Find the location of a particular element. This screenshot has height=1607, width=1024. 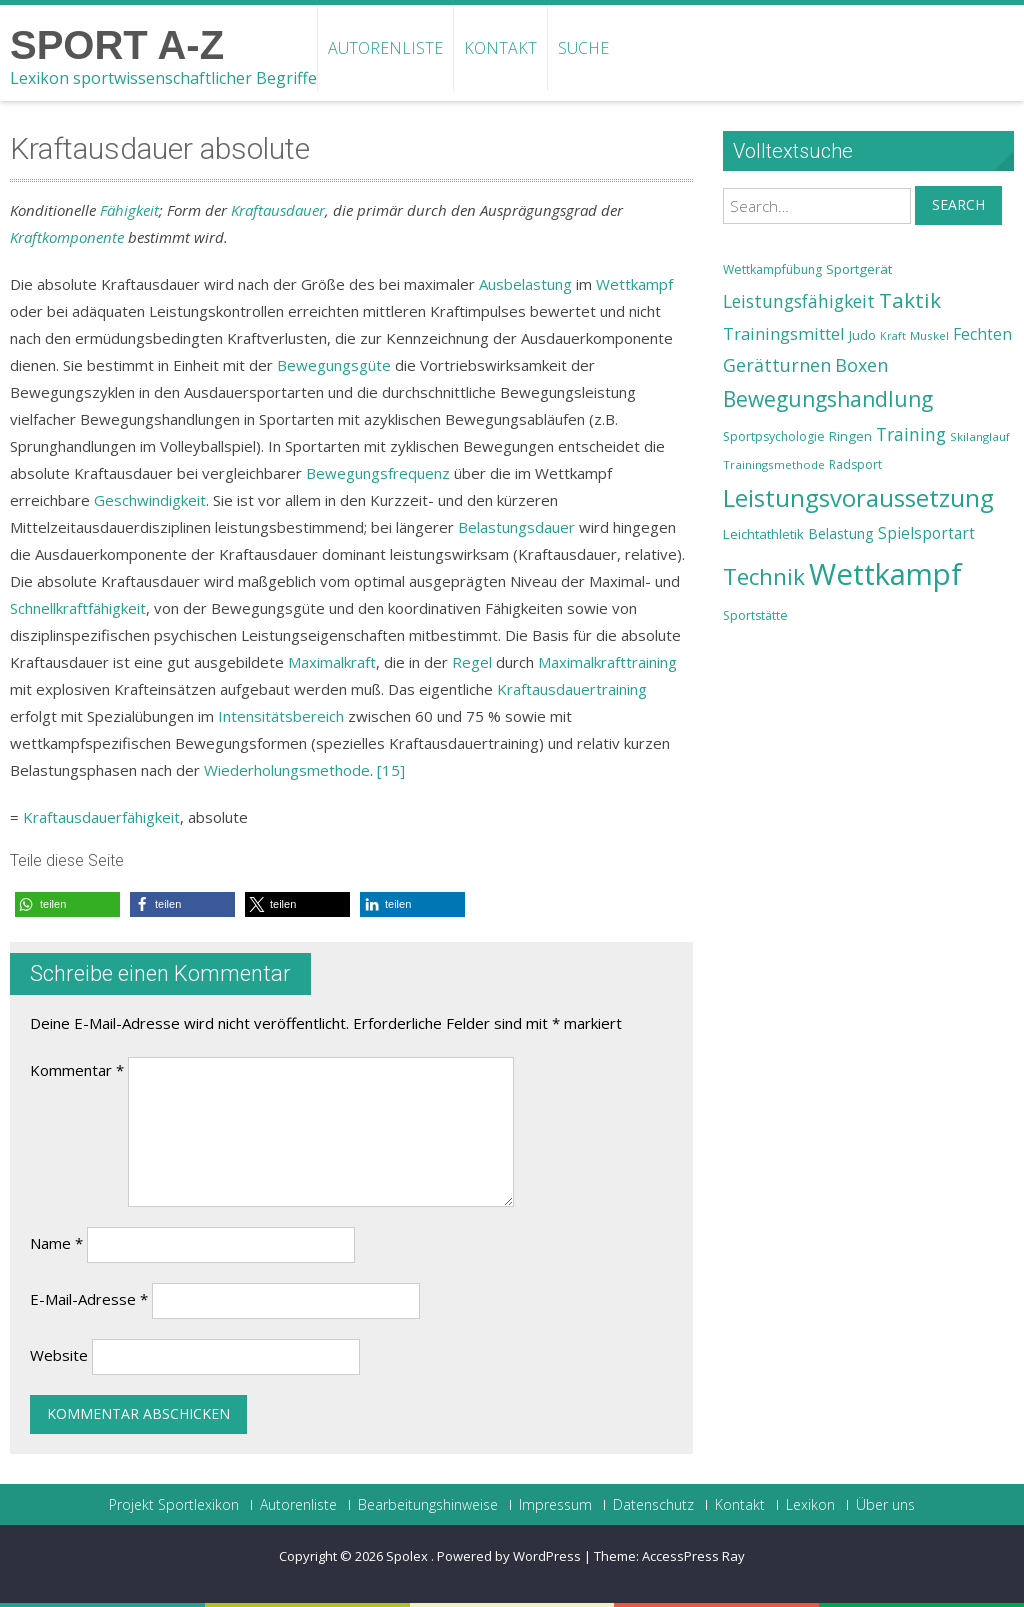

Suche is located at coordinates (583, 48).